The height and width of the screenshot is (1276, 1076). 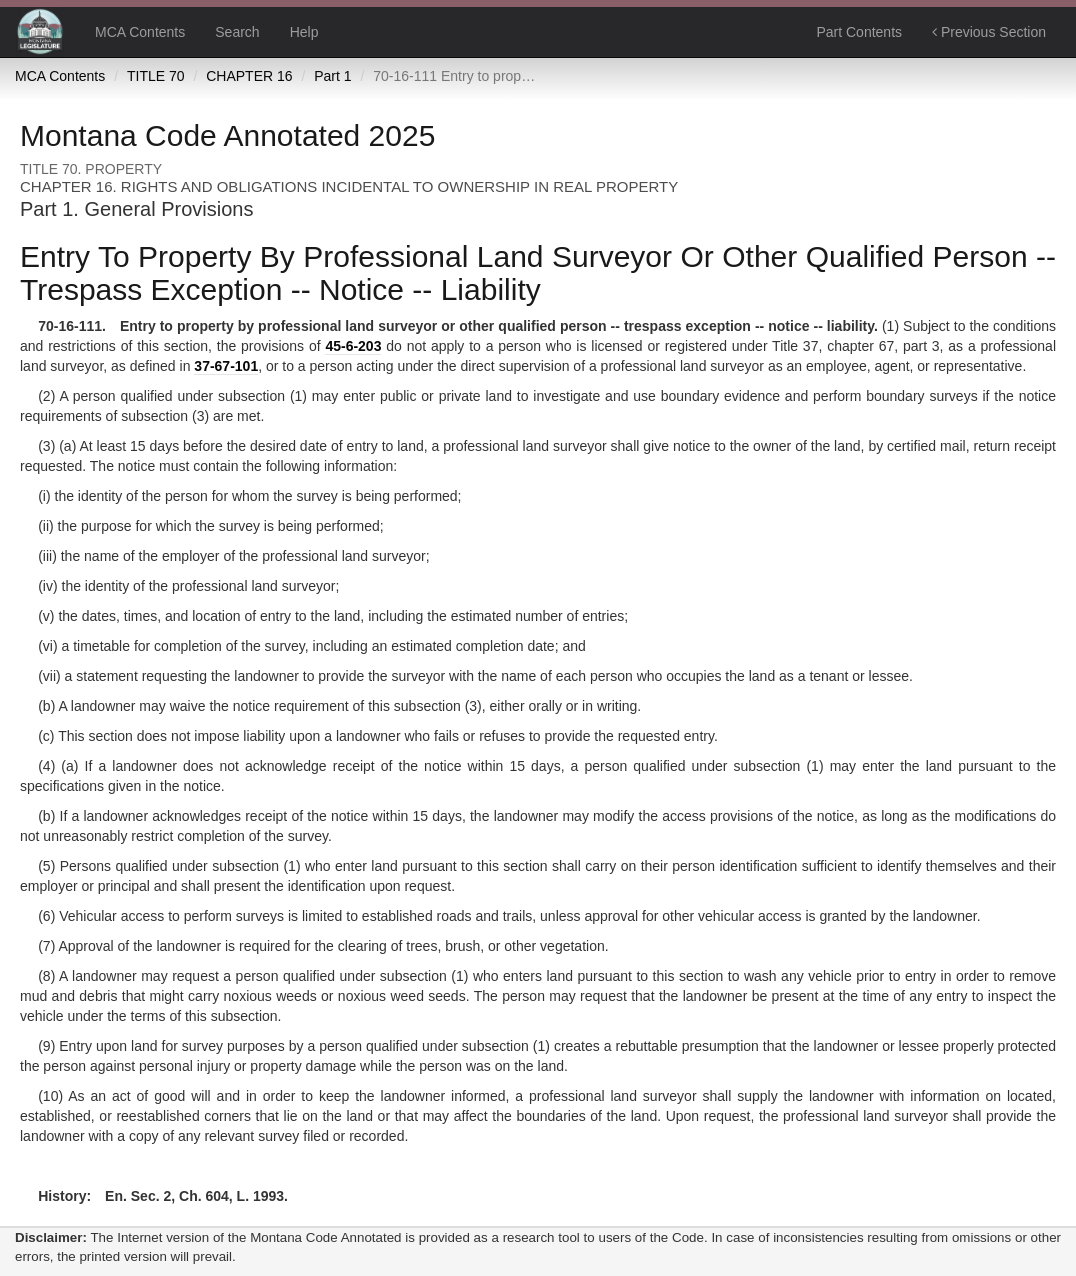 What do you see at coordinates (140, 32) in the screenshot?
I see `MCA Contents` at bounding box center [140, 32].